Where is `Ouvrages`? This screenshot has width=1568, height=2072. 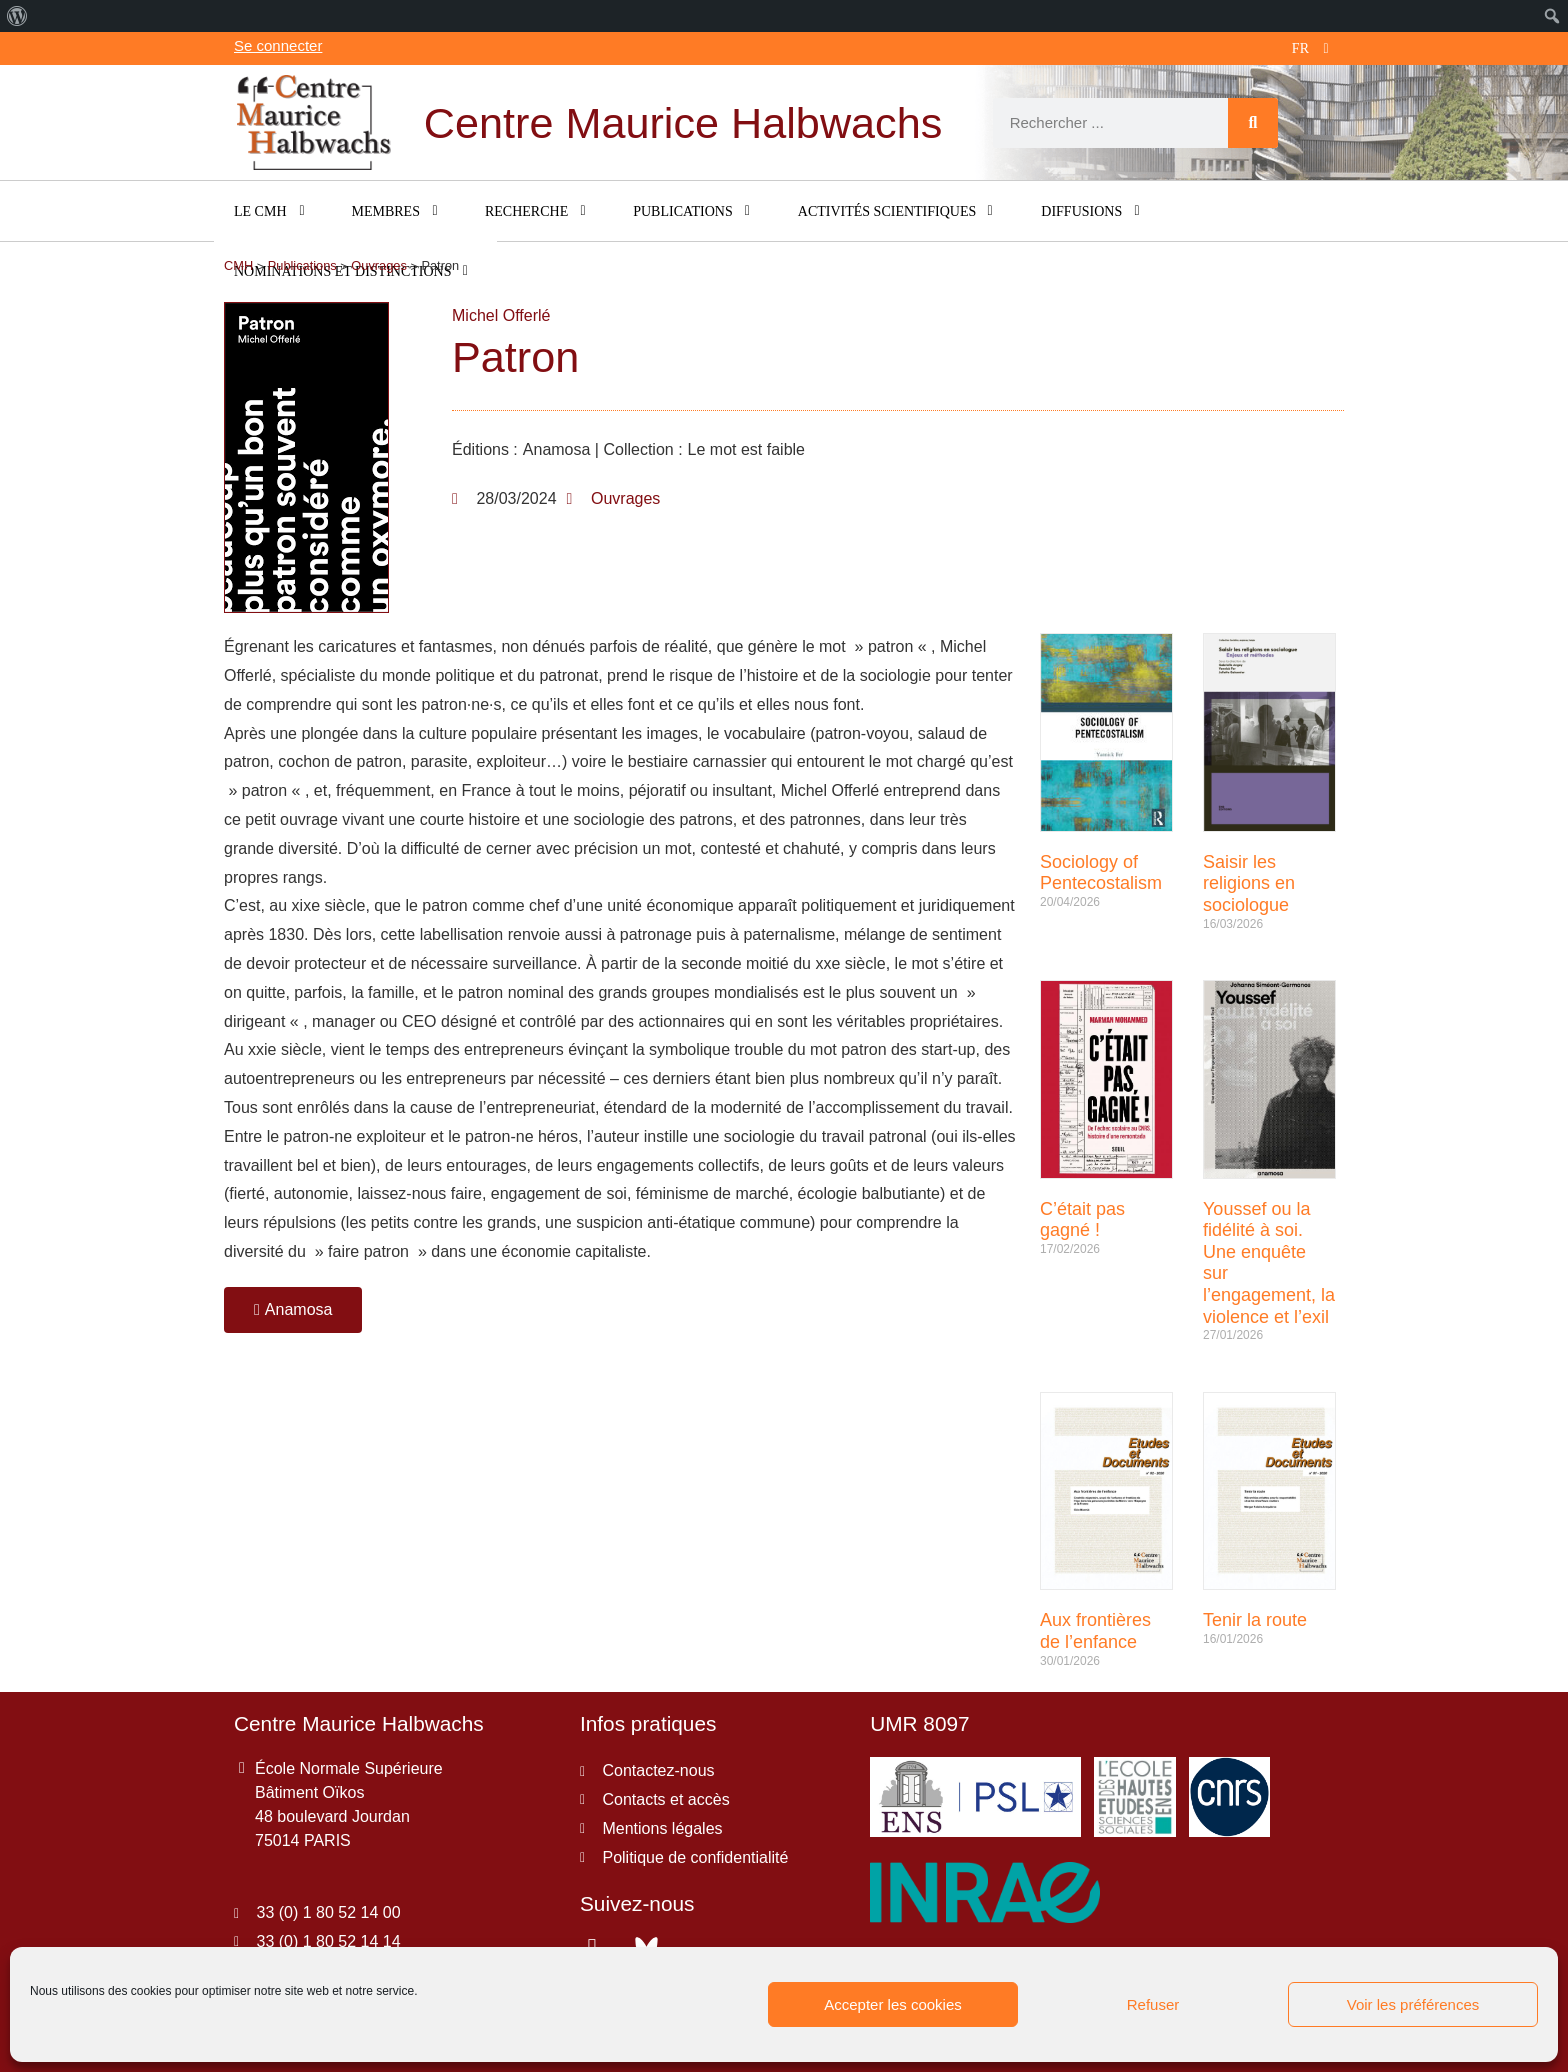 Ouvrages is located at coordinates (625, 498).